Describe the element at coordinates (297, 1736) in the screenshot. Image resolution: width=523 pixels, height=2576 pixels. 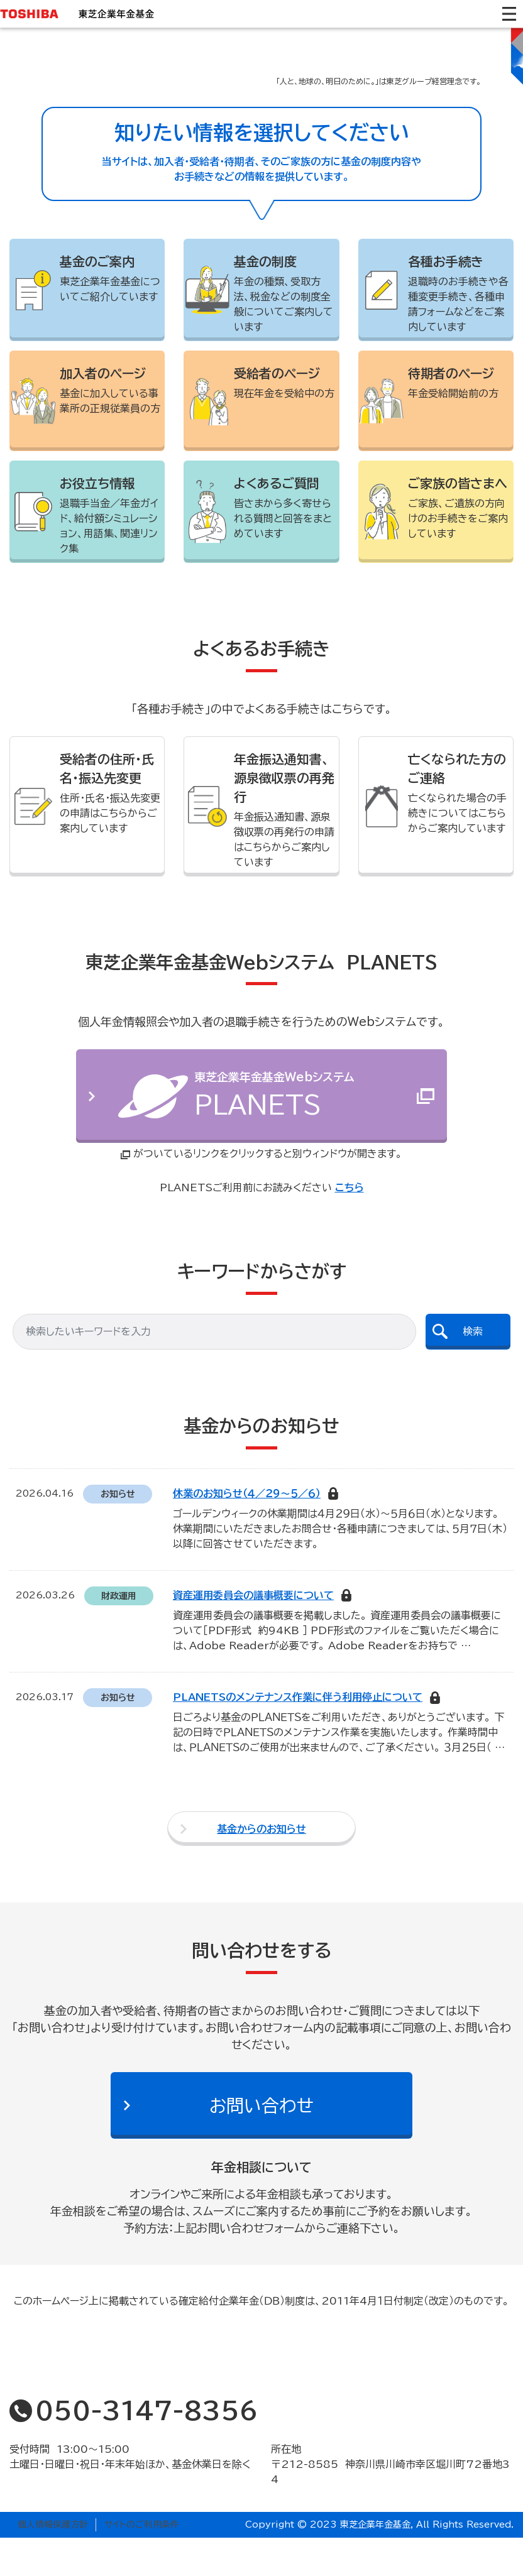
I see `PLANETSのメンテナンス作業に伴う利用停止について` at that location.